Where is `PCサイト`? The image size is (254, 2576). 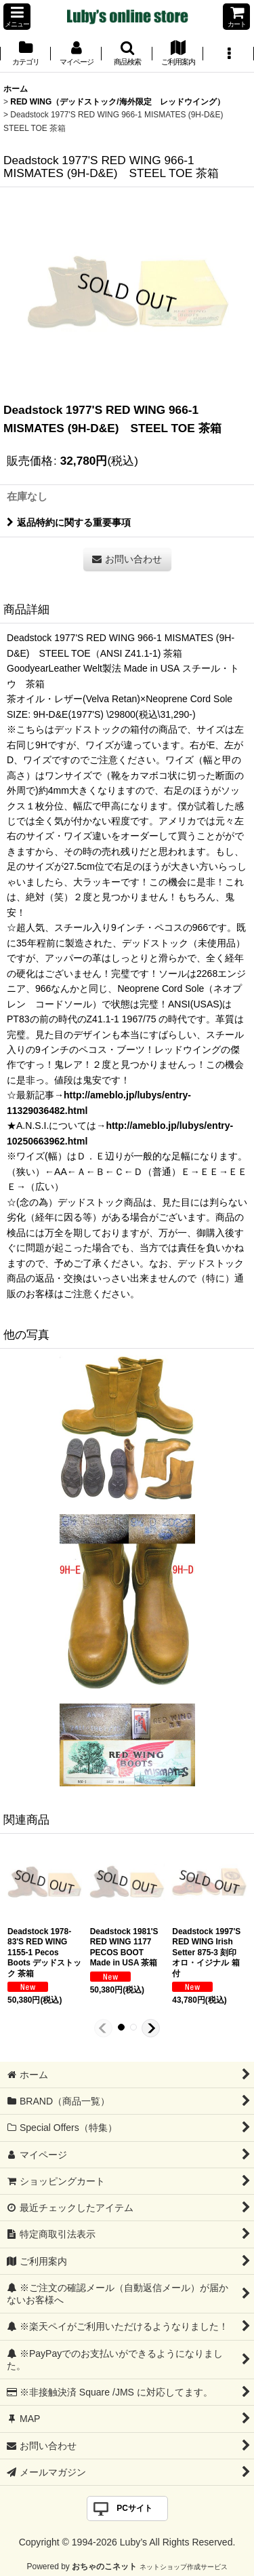
PCサイト is located at coordinates (134, 2508).